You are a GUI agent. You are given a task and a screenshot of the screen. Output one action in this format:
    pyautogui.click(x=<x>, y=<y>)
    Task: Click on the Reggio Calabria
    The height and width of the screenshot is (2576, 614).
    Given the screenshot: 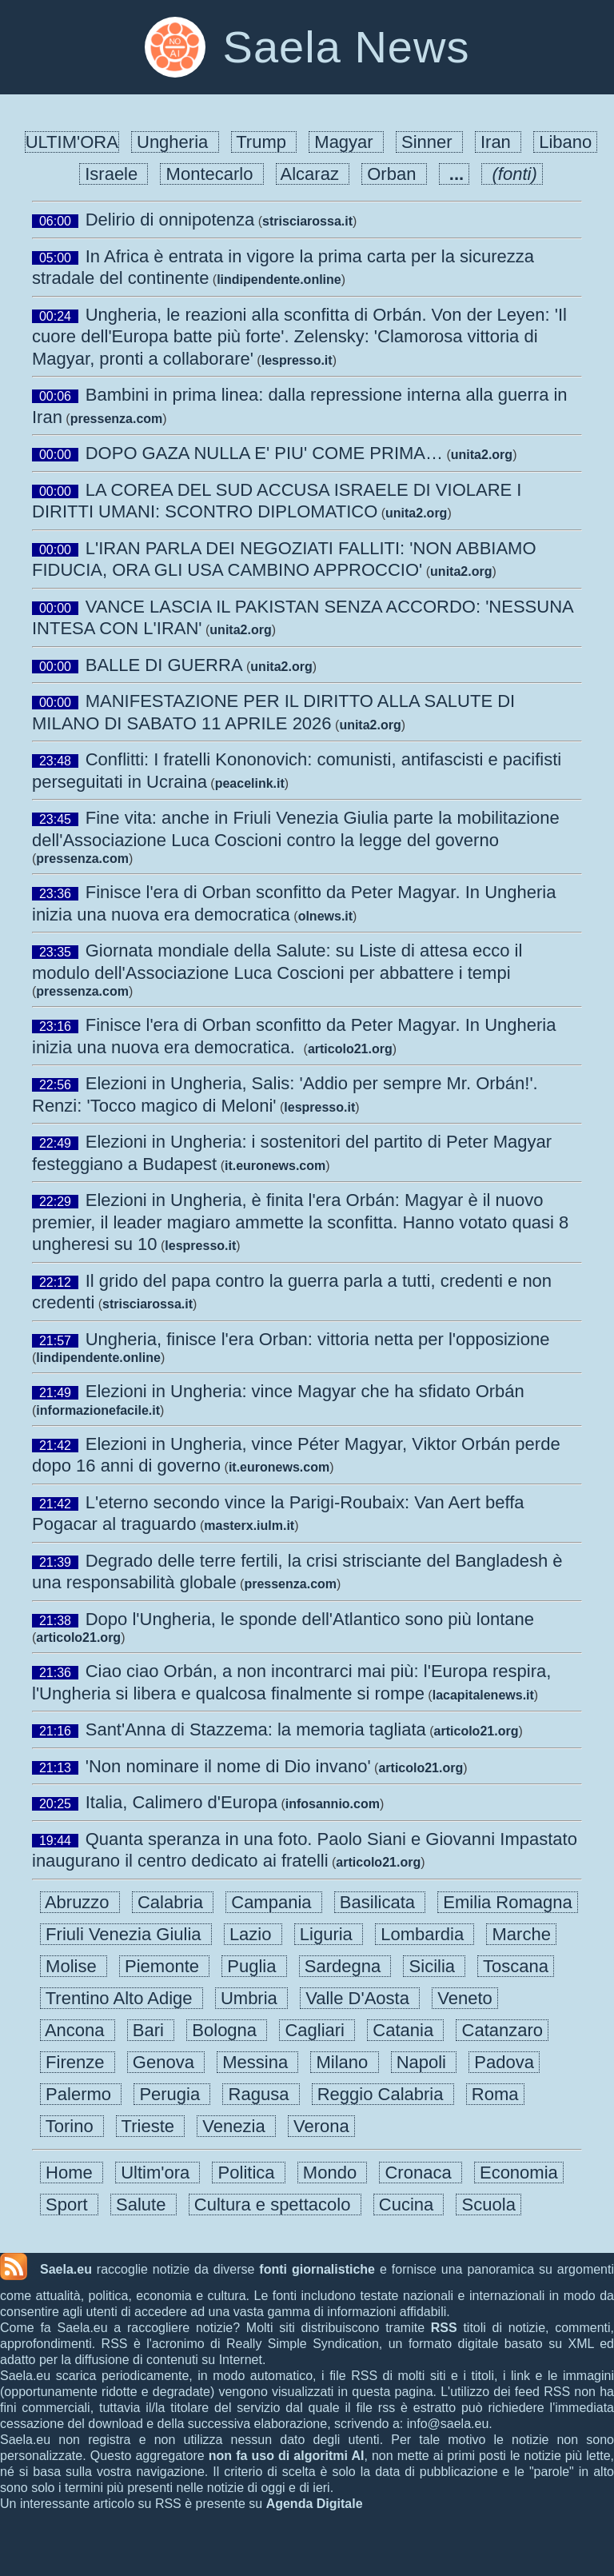 What is the action you would take?
    pyautogui.click(x=383, y=2094)
    